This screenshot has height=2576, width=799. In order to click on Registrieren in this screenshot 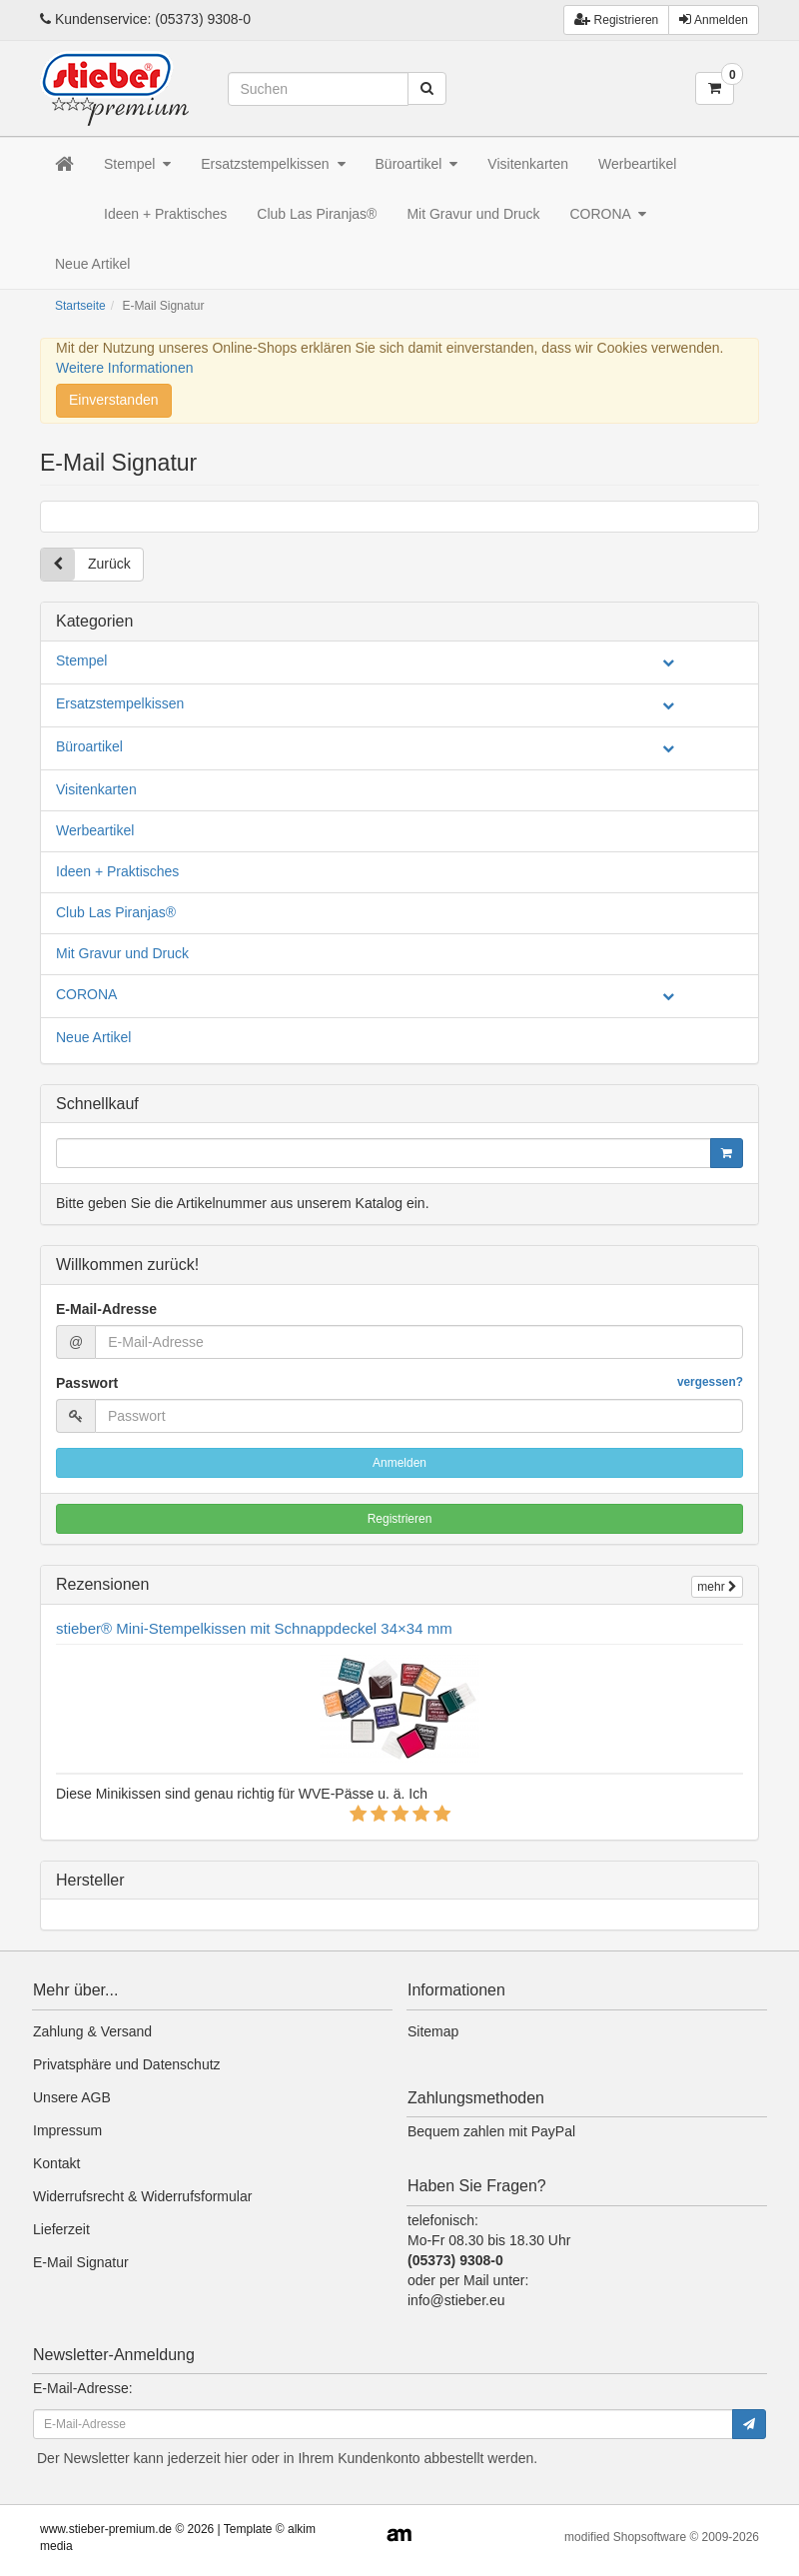, I will do `click(400, 1519)`.